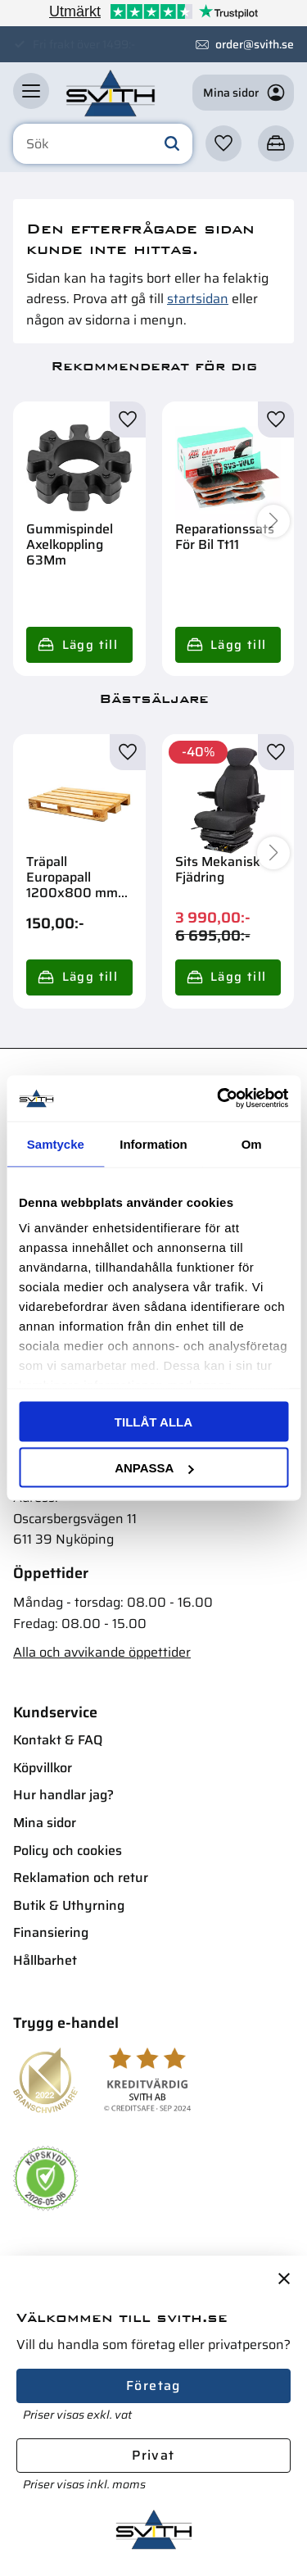 The height and width of the screenshot is (2576, 307). Describe the element at coordinates (153, 2385) in the screenshot. I see `Företag` at that location.